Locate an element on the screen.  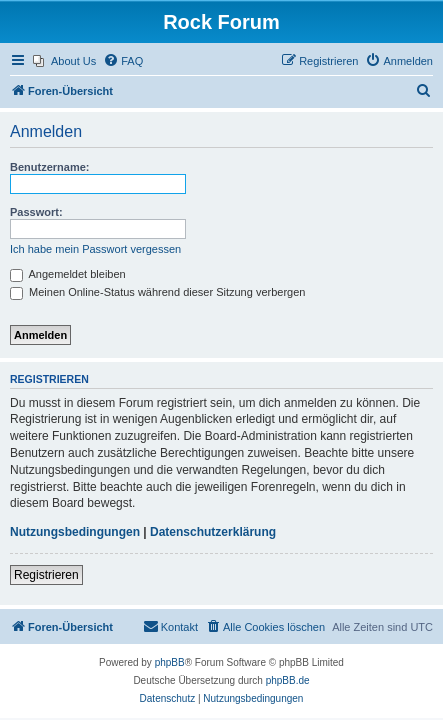
Datenschutzerklärung is located at coordinates (213, 532).